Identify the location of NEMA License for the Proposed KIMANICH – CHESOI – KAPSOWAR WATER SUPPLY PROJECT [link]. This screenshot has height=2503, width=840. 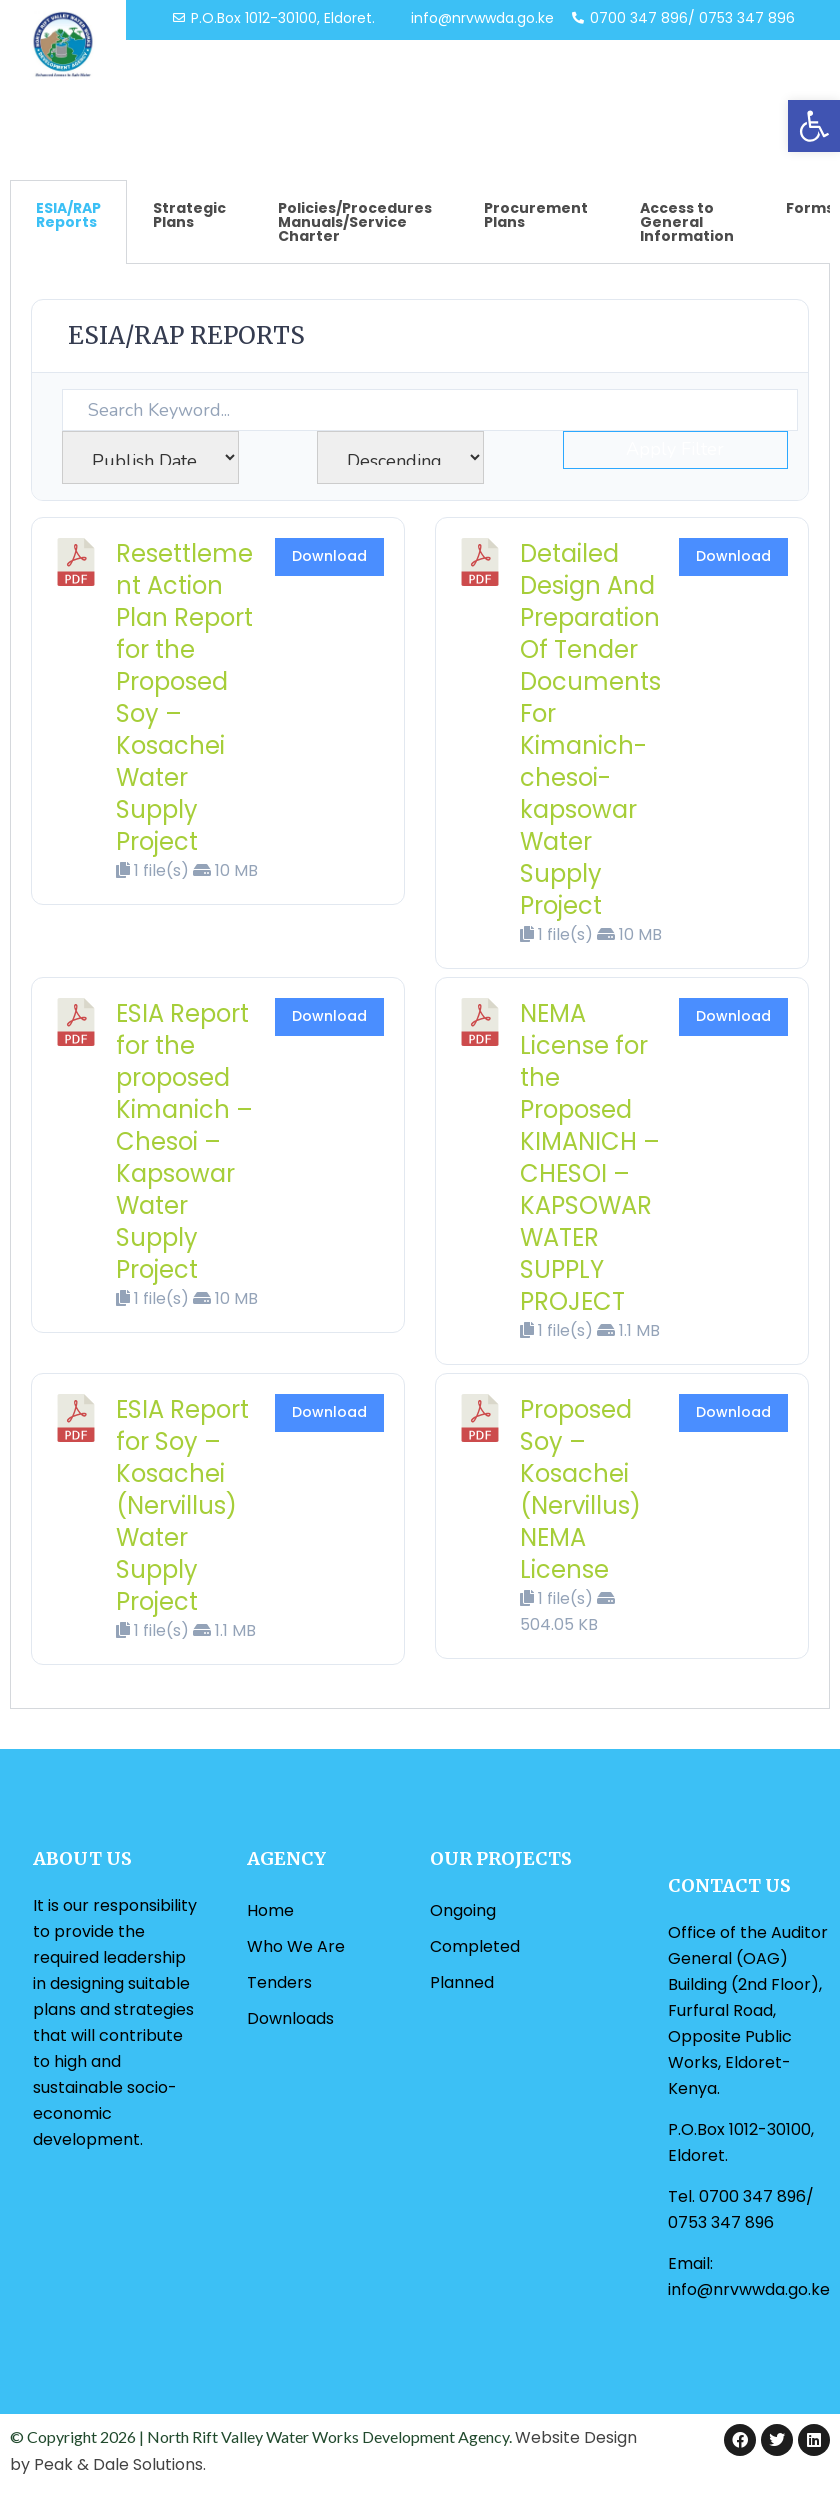
(590, 1157).